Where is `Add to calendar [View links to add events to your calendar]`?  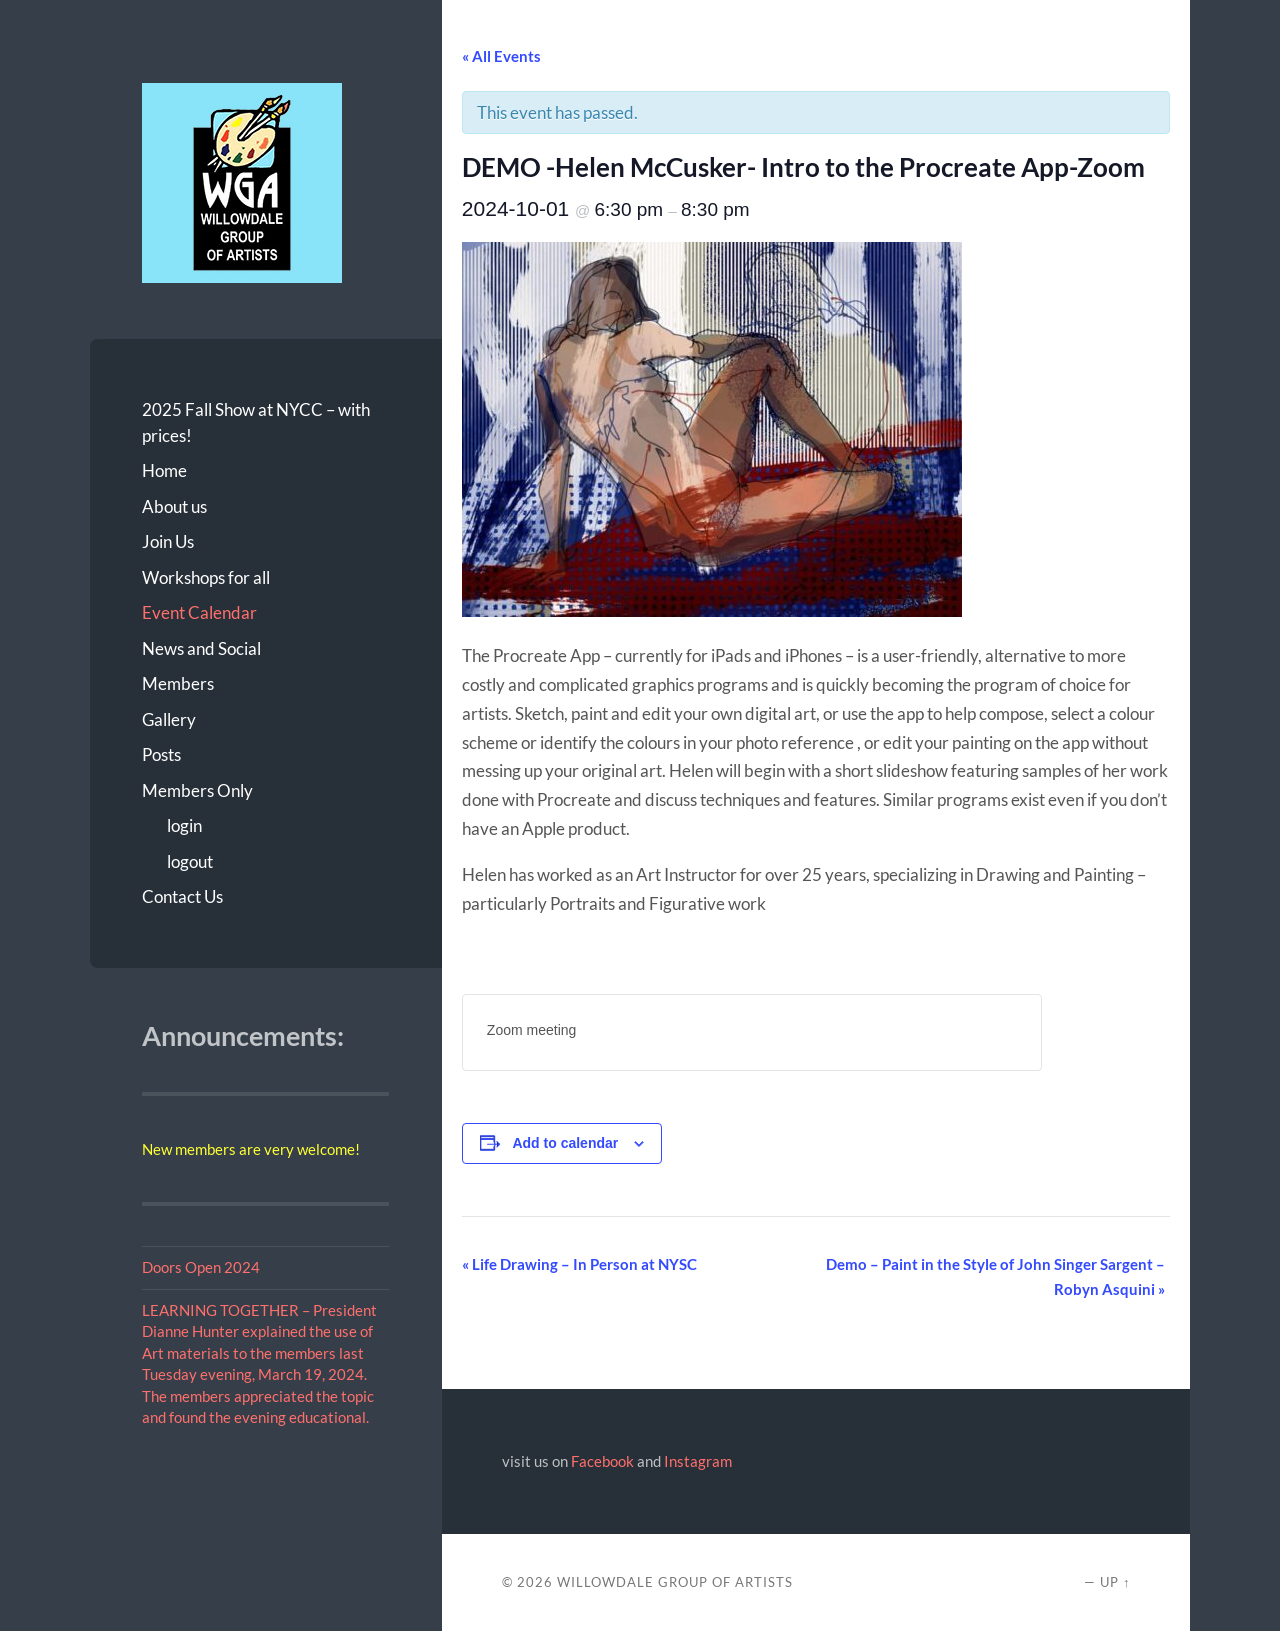 Add to calendar [View links to add events to your calendar] is located at coordinates (565, 1143).